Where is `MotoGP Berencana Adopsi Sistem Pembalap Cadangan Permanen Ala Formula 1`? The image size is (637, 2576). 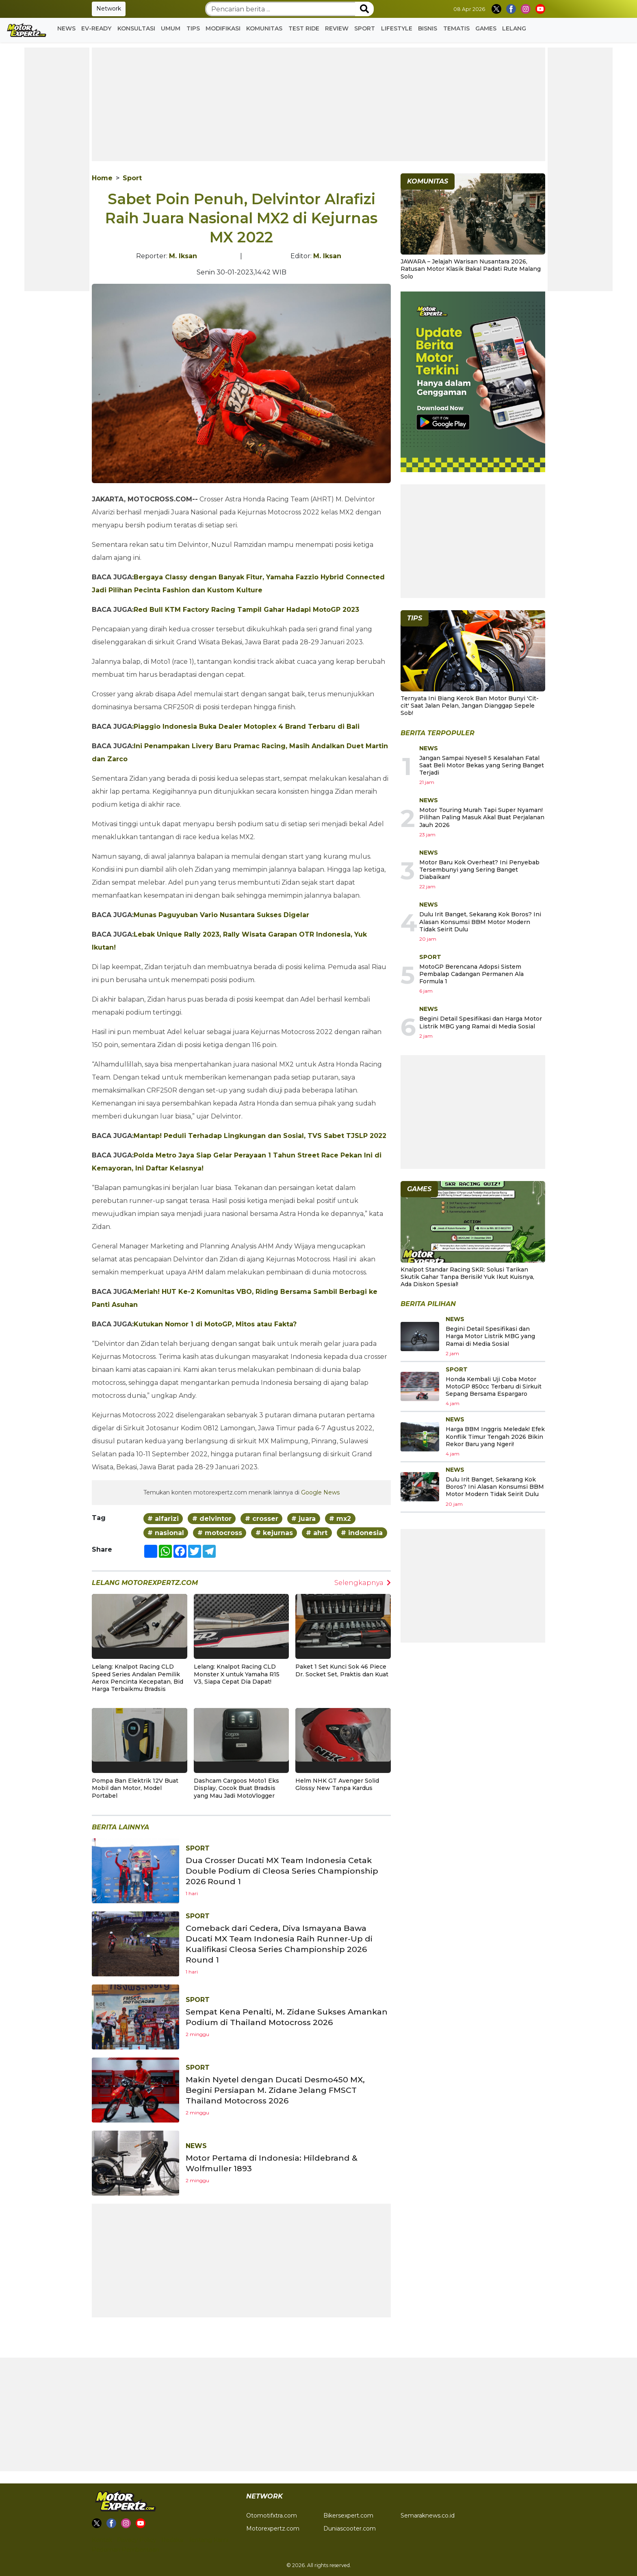 MotoGP Berencana Adopsi Sistem Pembalap Cadangan Permanen Ala Formula 1 is located at coordinates (471, 974).